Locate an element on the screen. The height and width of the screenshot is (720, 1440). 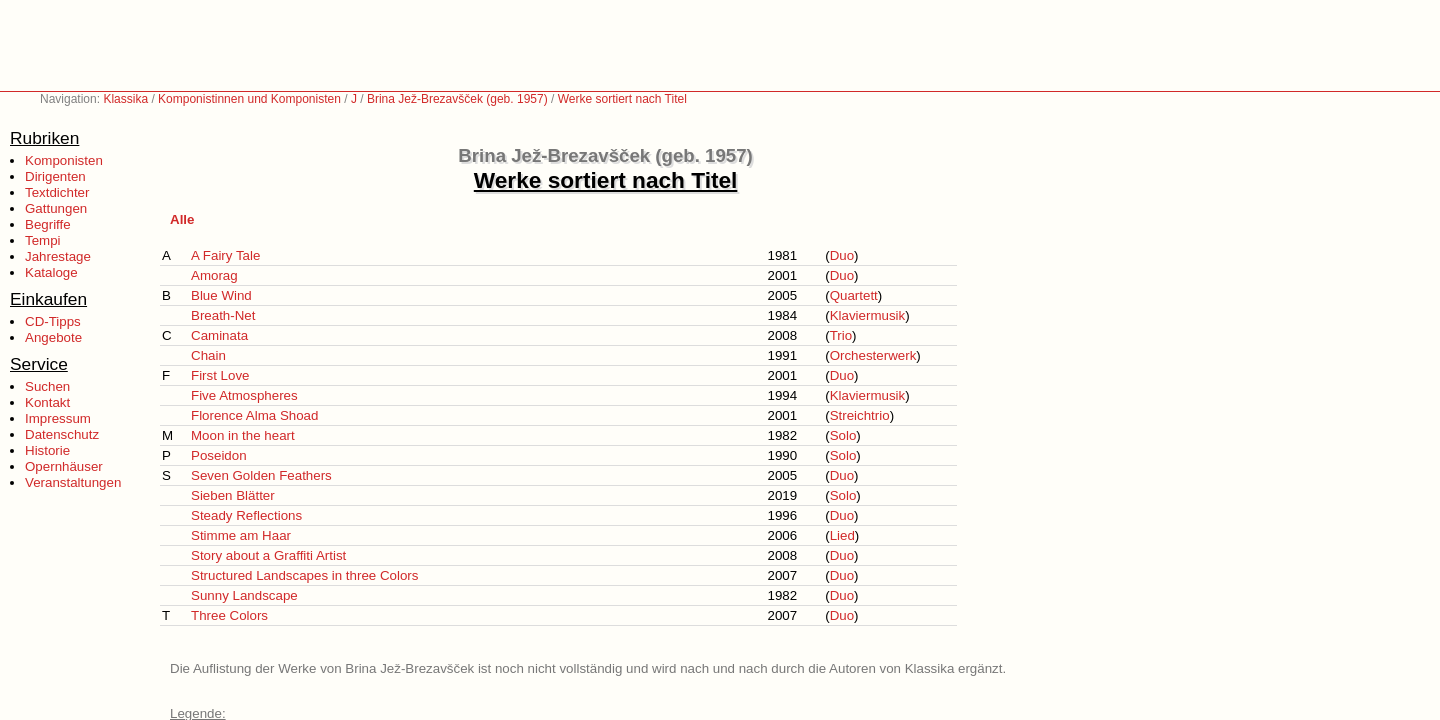
Klaviermusik is located at coordinates (868, 315).